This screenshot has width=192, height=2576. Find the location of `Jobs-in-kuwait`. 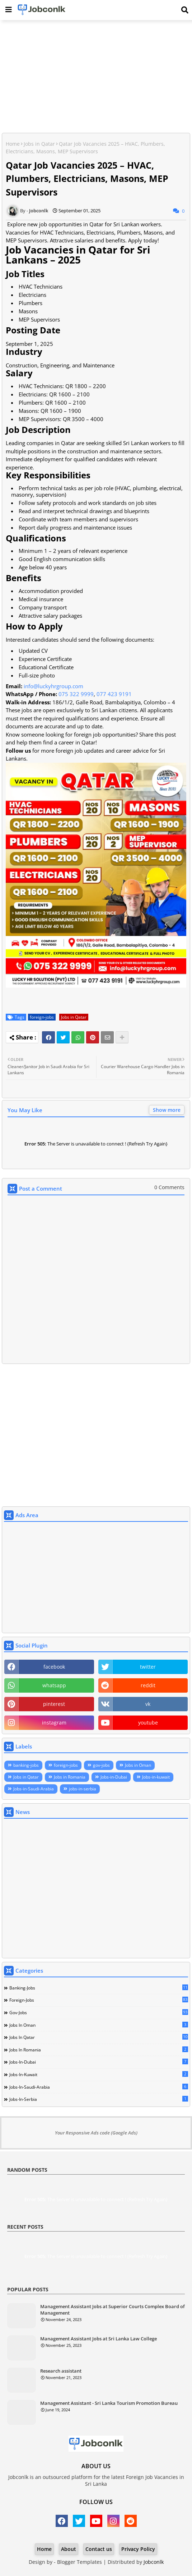

Jobs-in-kuwait is located at coordinates (156, 1777).